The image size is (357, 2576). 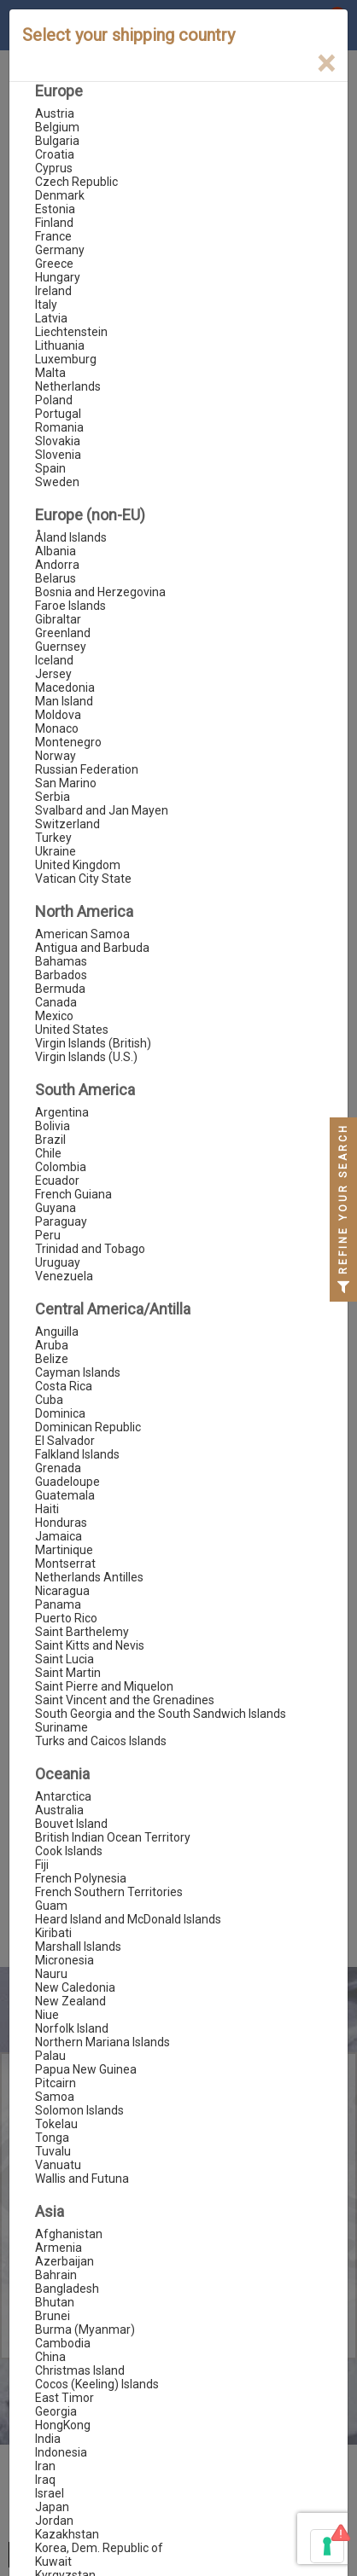 I want to click on Faroe Islands, so click(x=70, y=605).